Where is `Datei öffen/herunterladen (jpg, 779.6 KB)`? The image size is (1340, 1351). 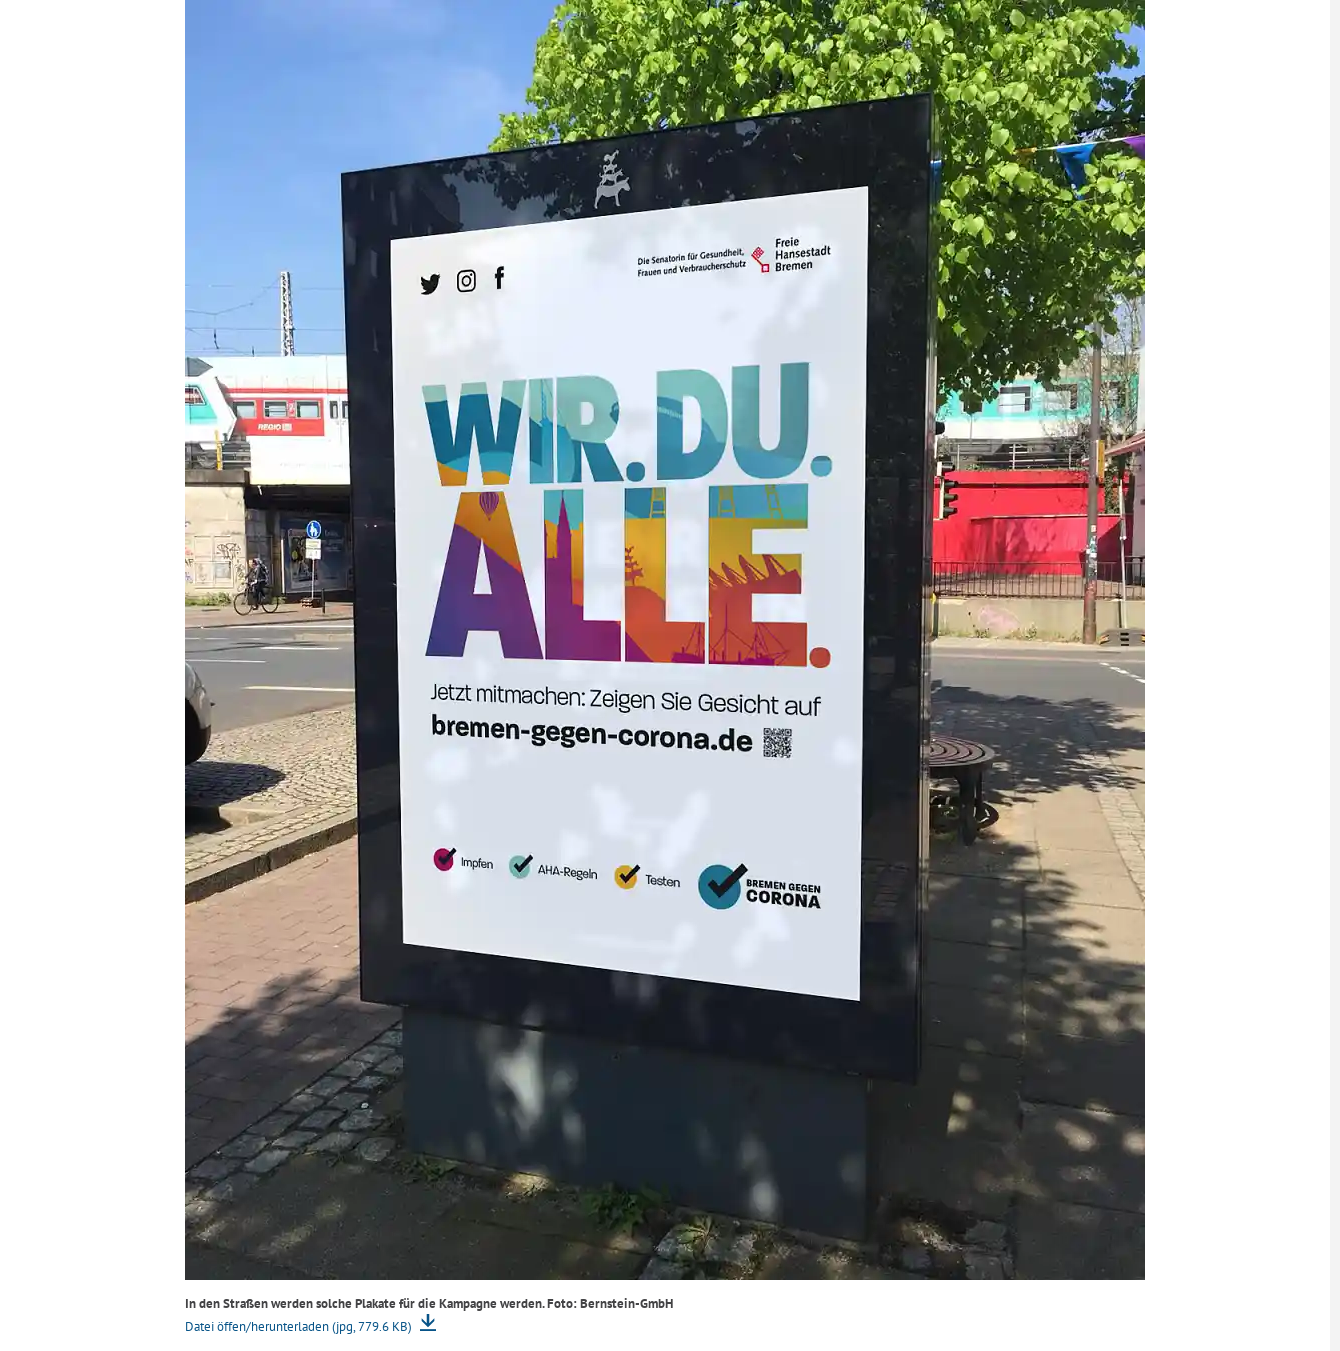 Datei öffen/herunterladen (jpg, 779.6 KB) is located at coordinates (300, 1326).